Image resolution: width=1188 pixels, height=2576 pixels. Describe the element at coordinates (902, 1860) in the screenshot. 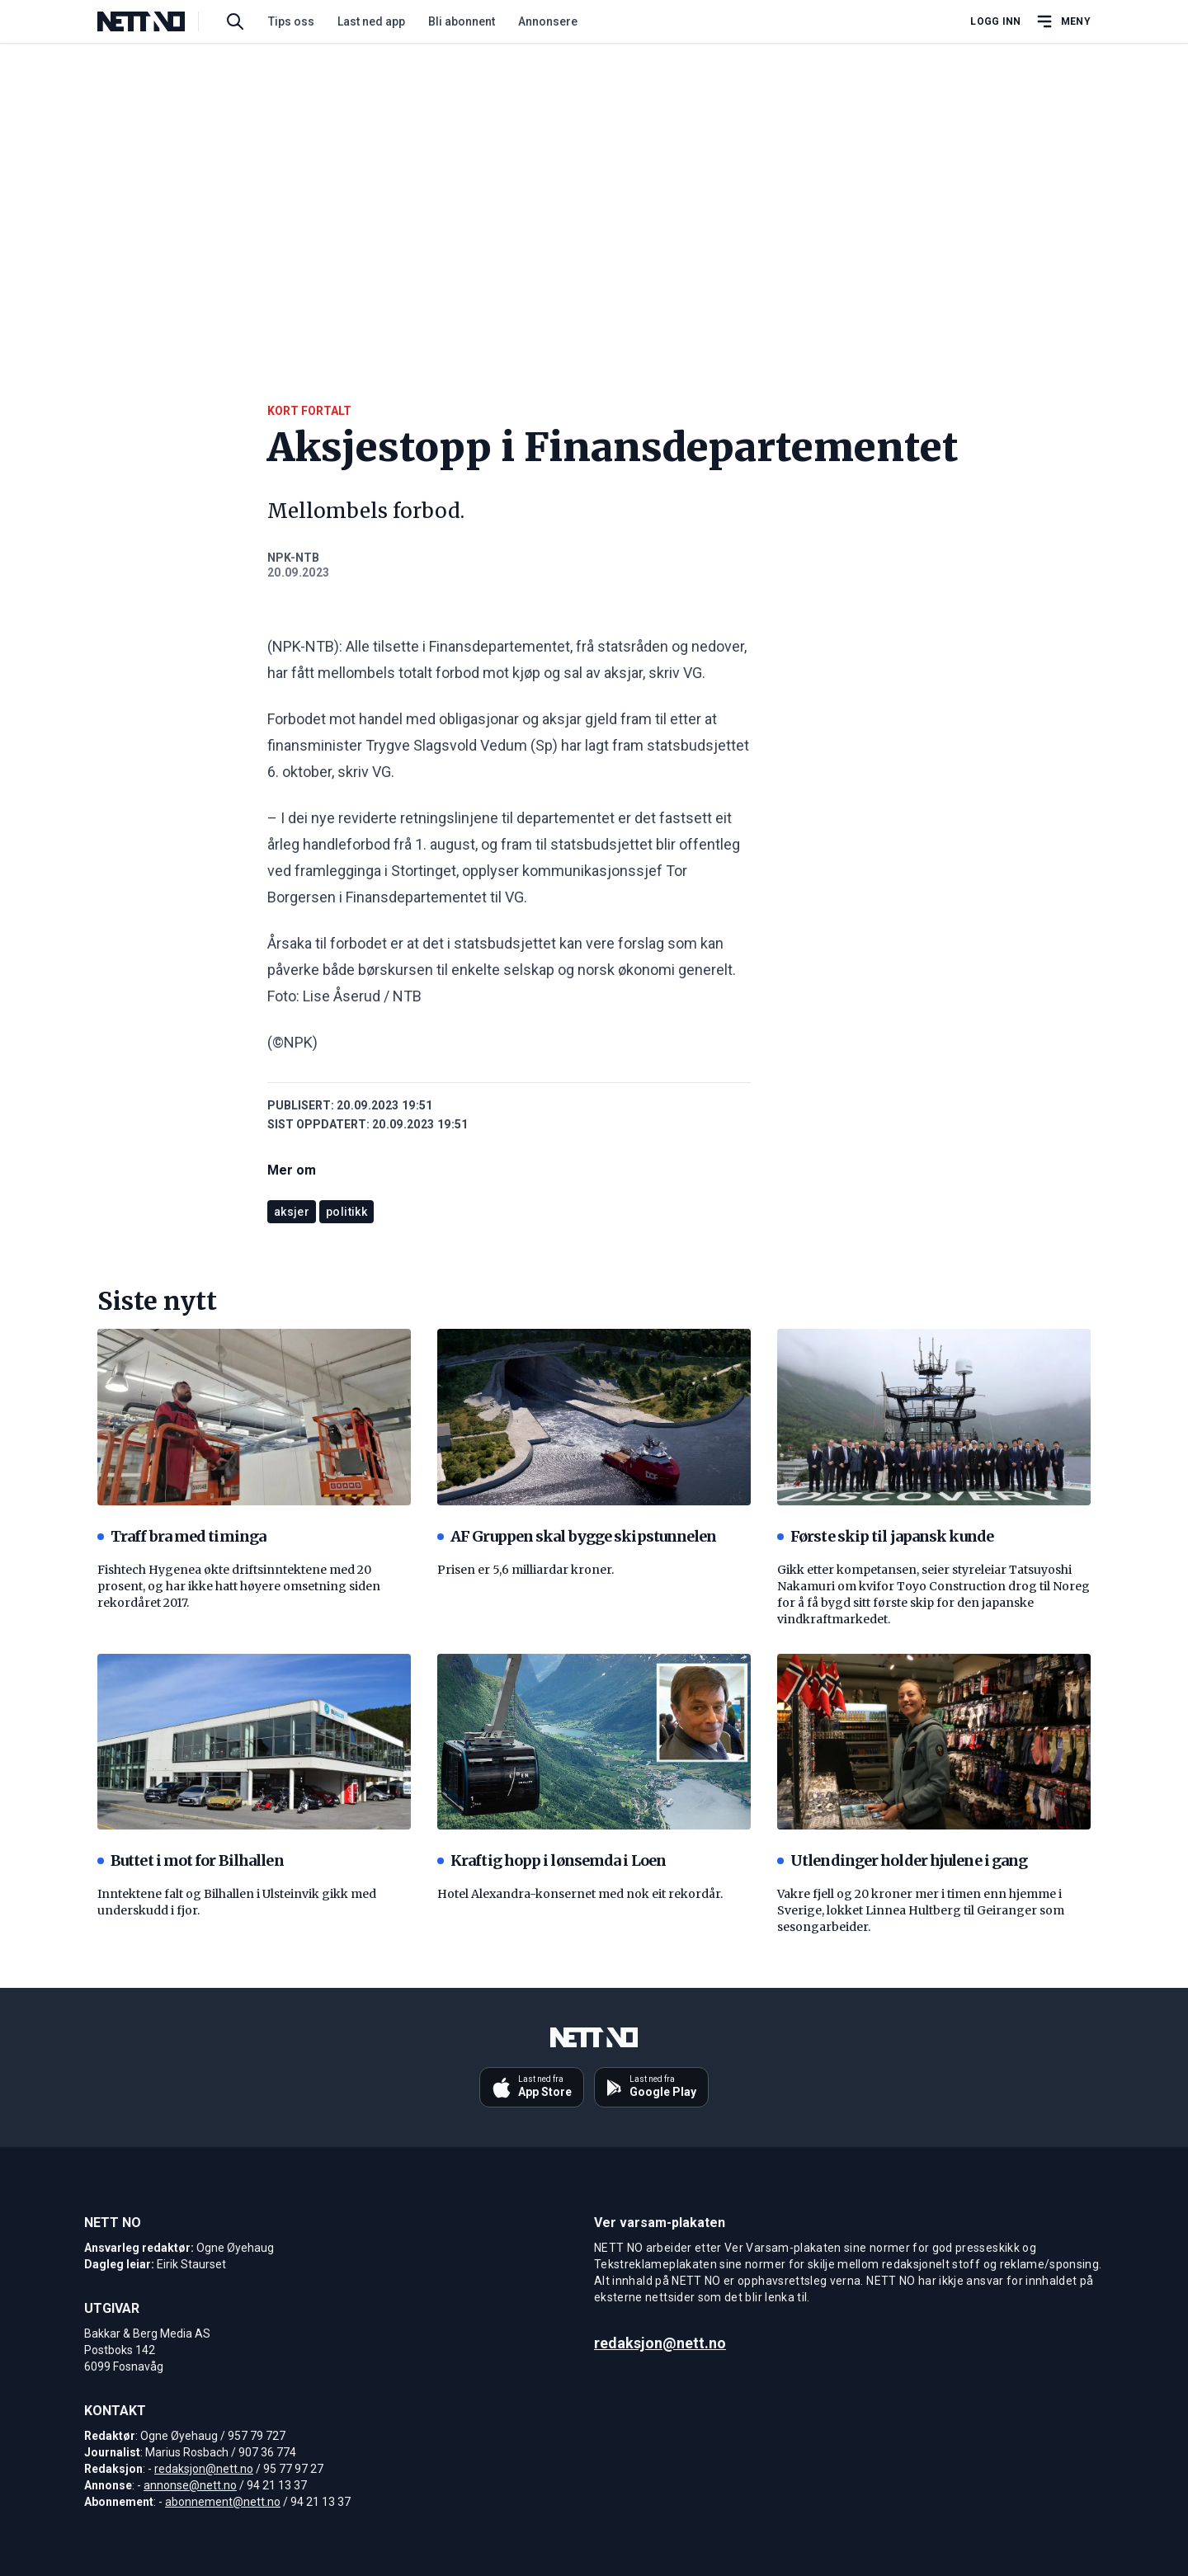

I see `Utlendinger holder hjulene i gang` at that location.